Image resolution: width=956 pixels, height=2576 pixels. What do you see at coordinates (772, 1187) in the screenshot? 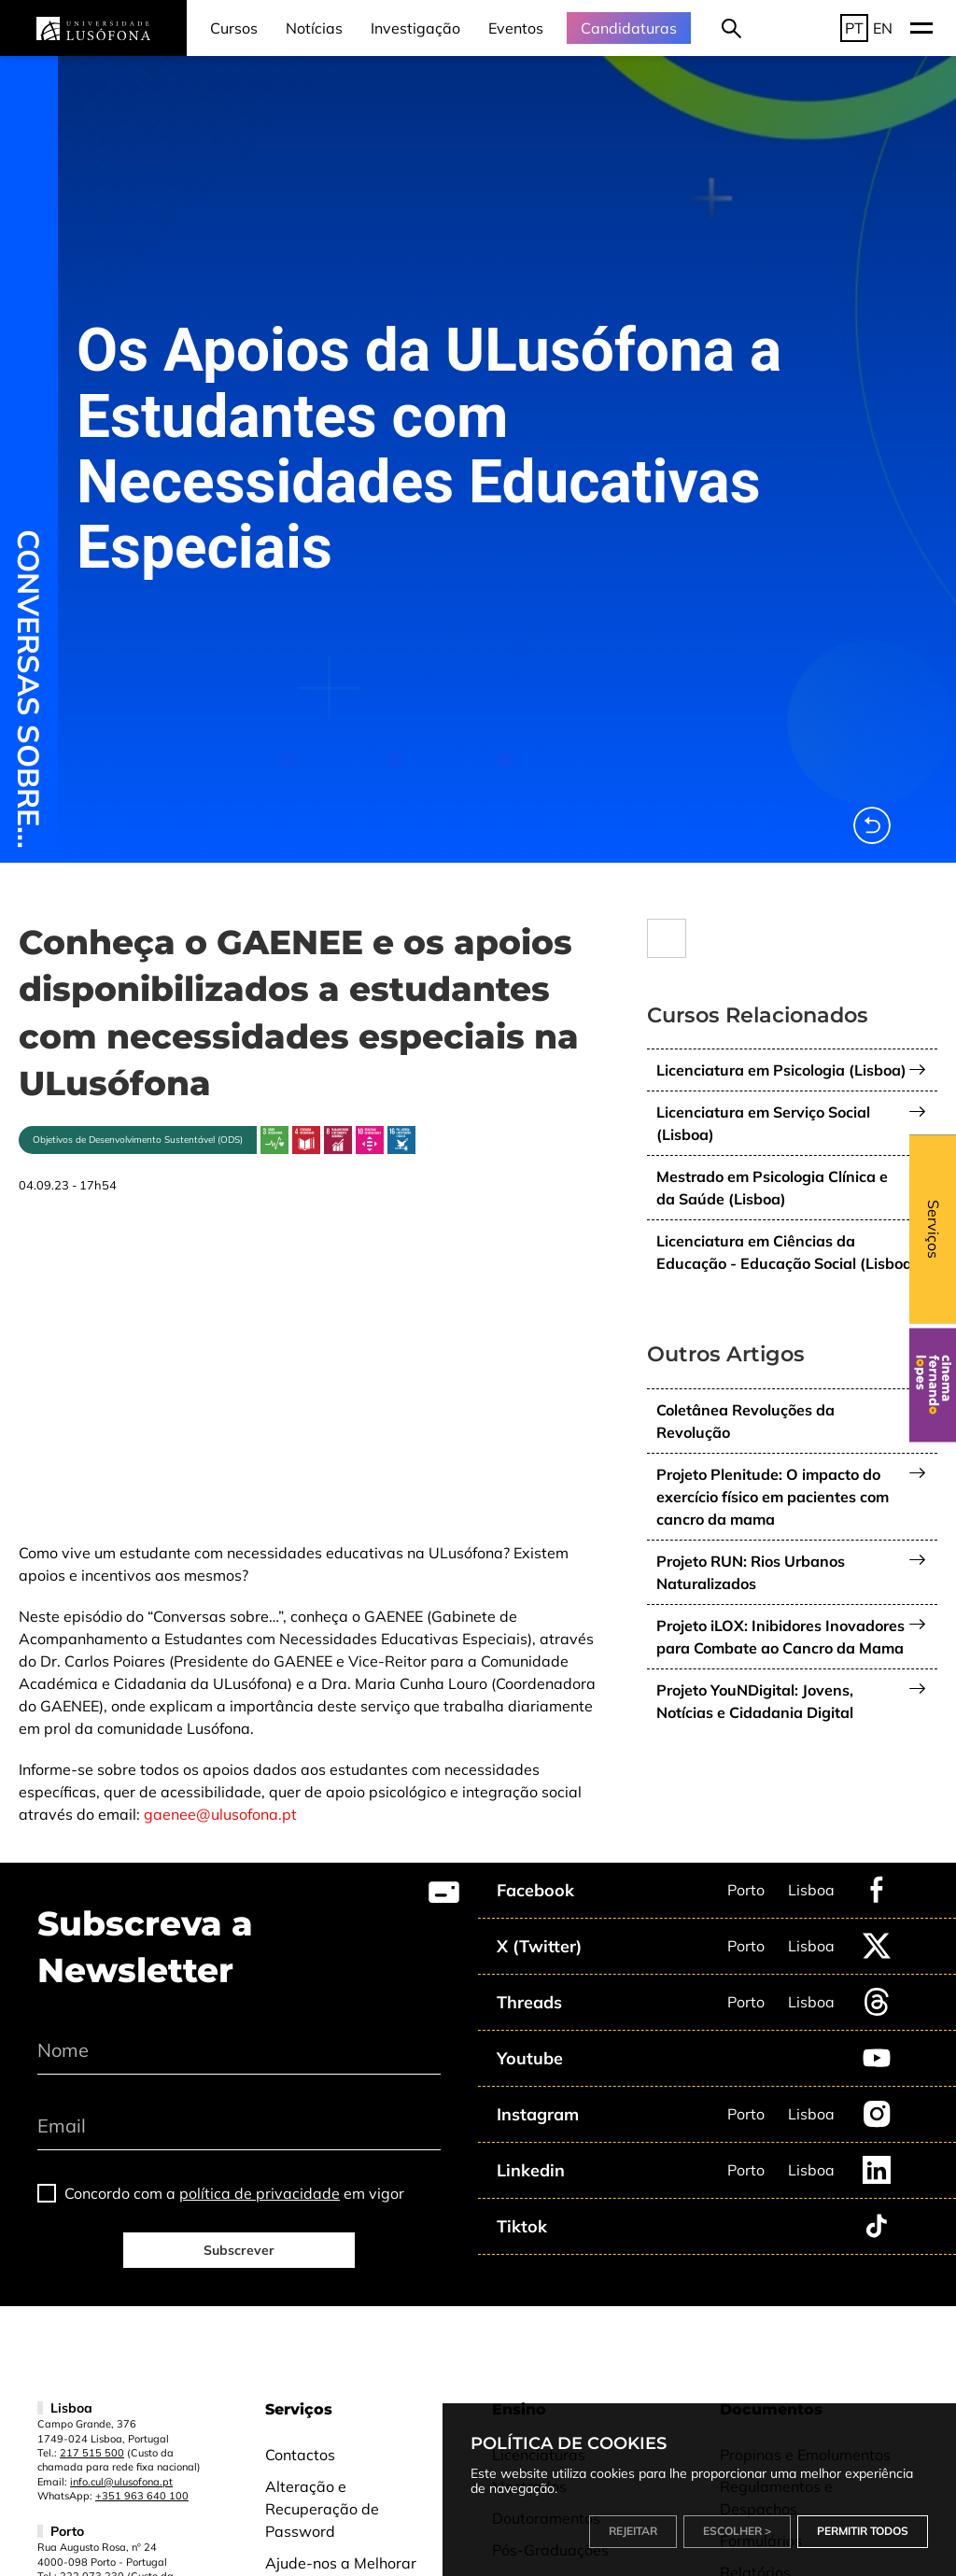
I see `Mestrado em Psicologia Clínica e da Saúde (Lisboa)` at bounding box center [772, 1187].